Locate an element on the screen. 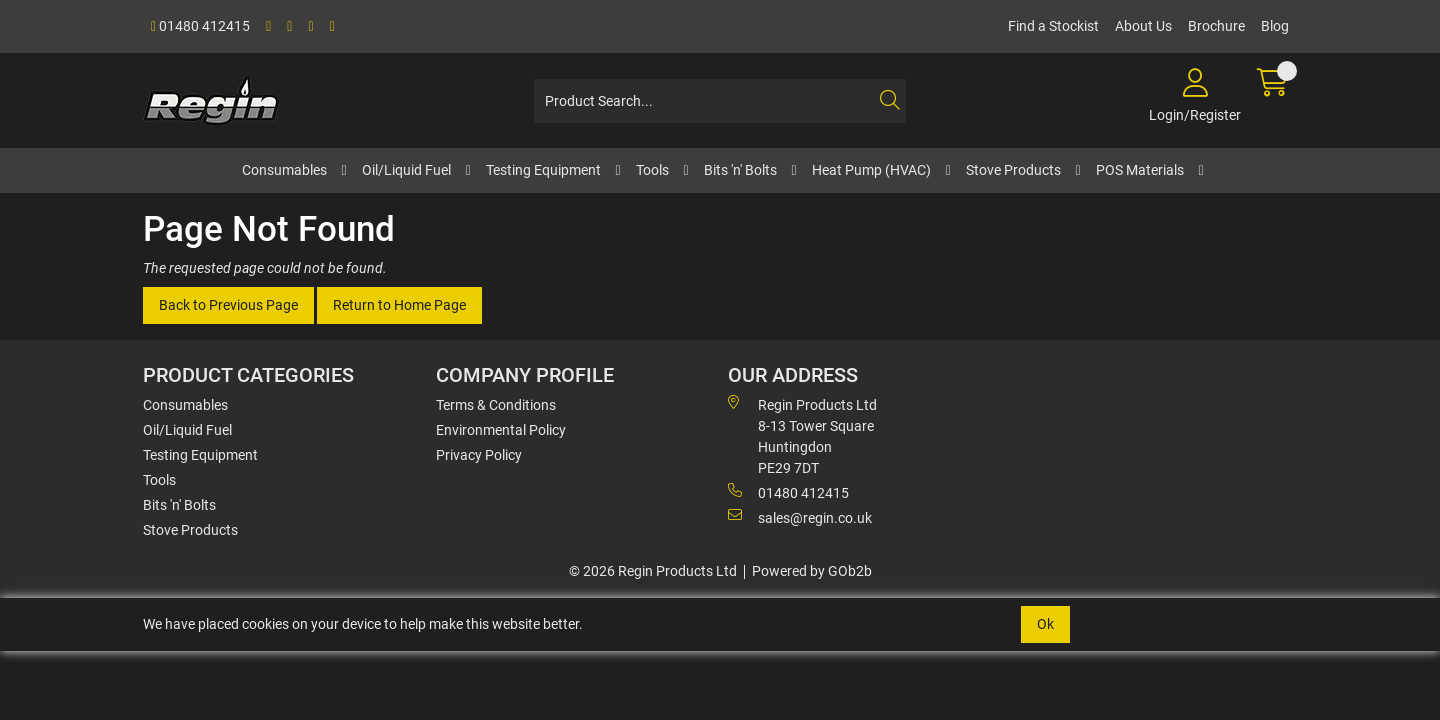 This screenshot has width=1440, height=720. sales@regin.co.uk is located at coordinates (800, 517).